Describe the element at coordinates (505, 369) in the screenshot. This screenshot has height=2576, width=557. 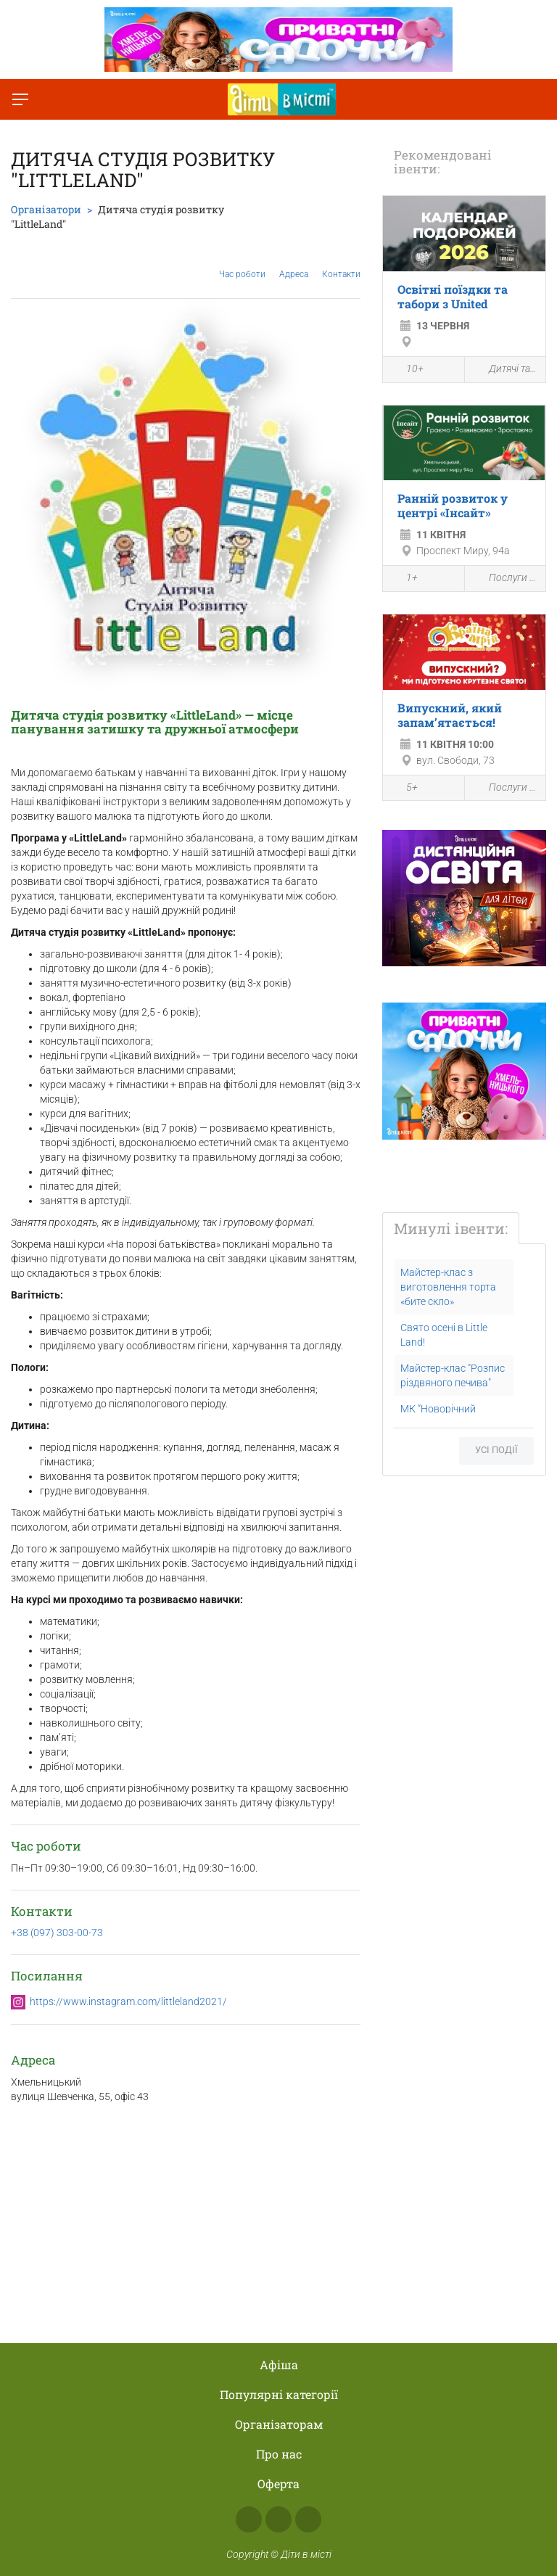
I see `Дитячі табори` at that location.